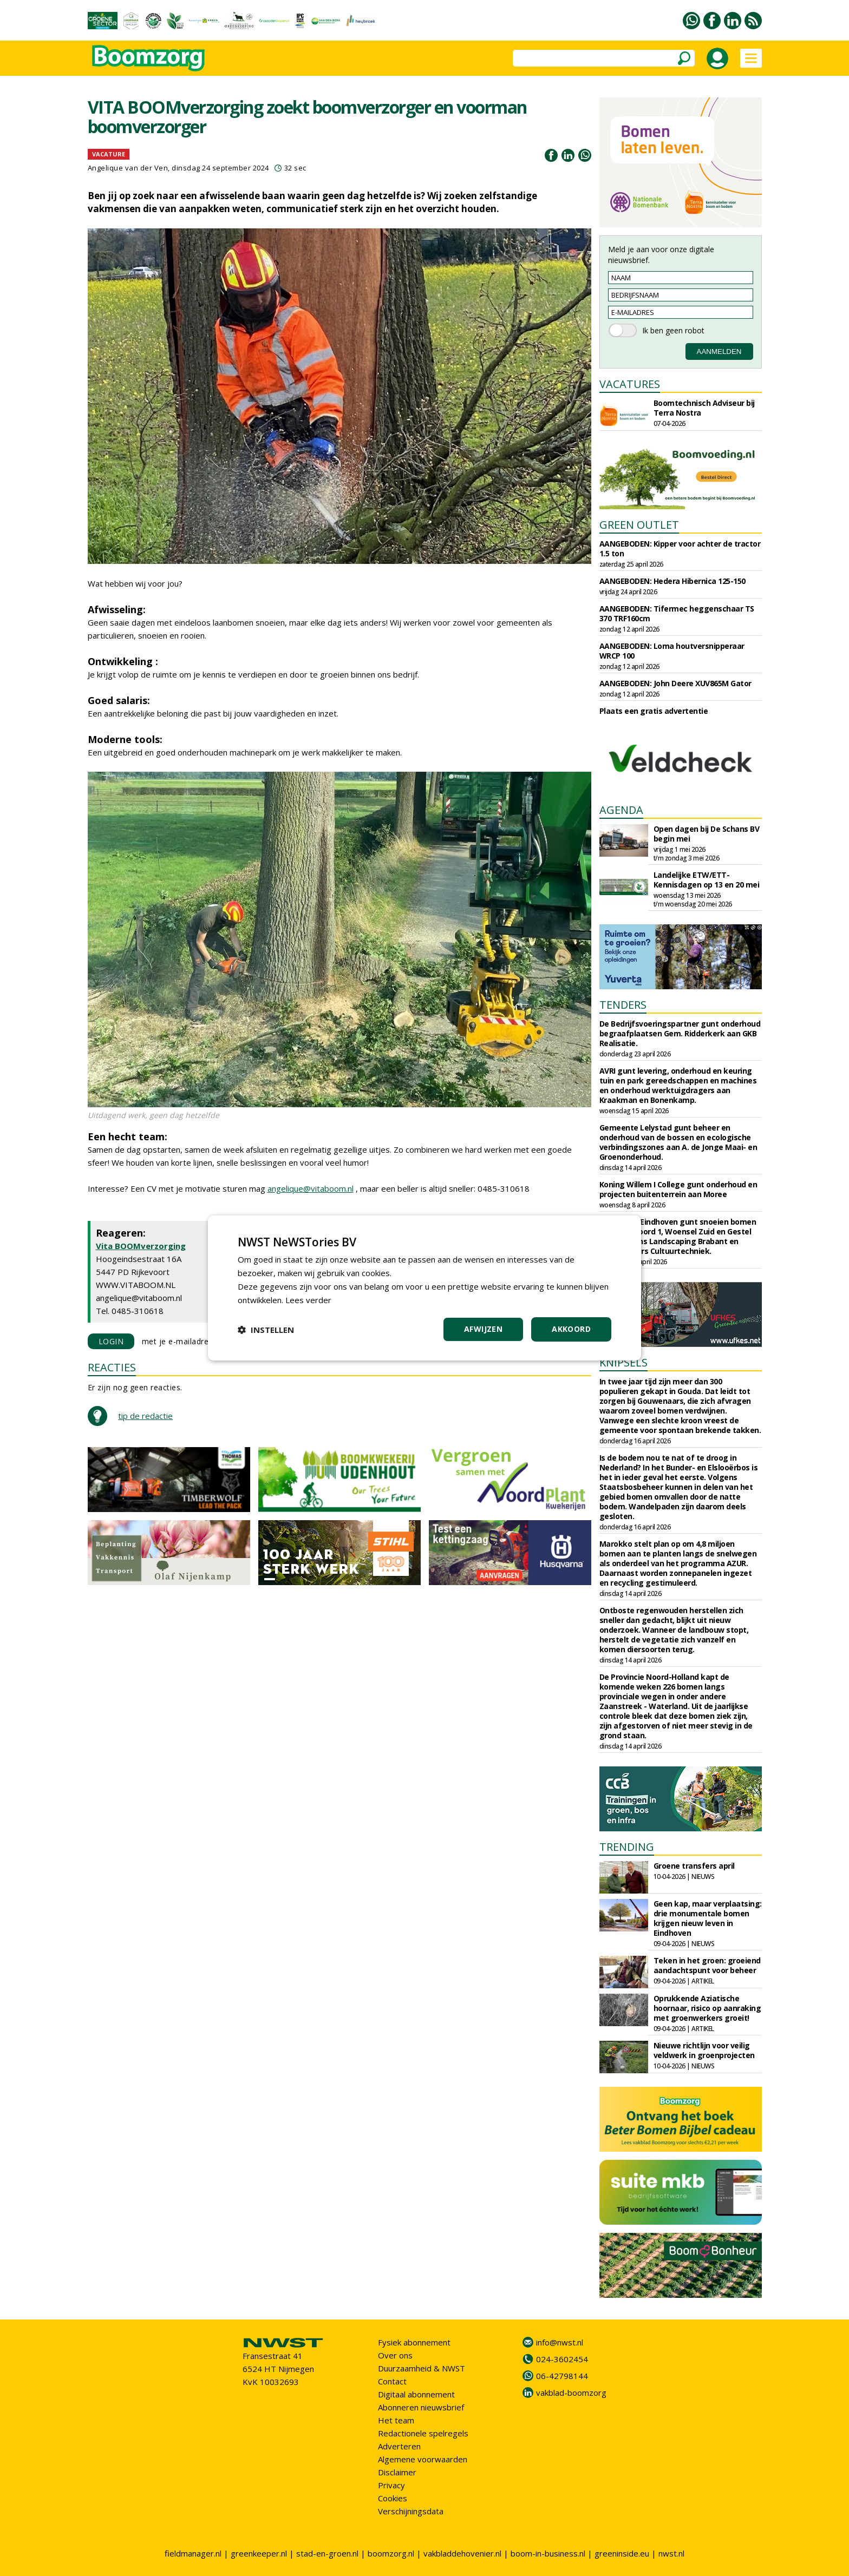 This screenshot has width=849, height=2576. I want to click on [button], so click(266, 1330).